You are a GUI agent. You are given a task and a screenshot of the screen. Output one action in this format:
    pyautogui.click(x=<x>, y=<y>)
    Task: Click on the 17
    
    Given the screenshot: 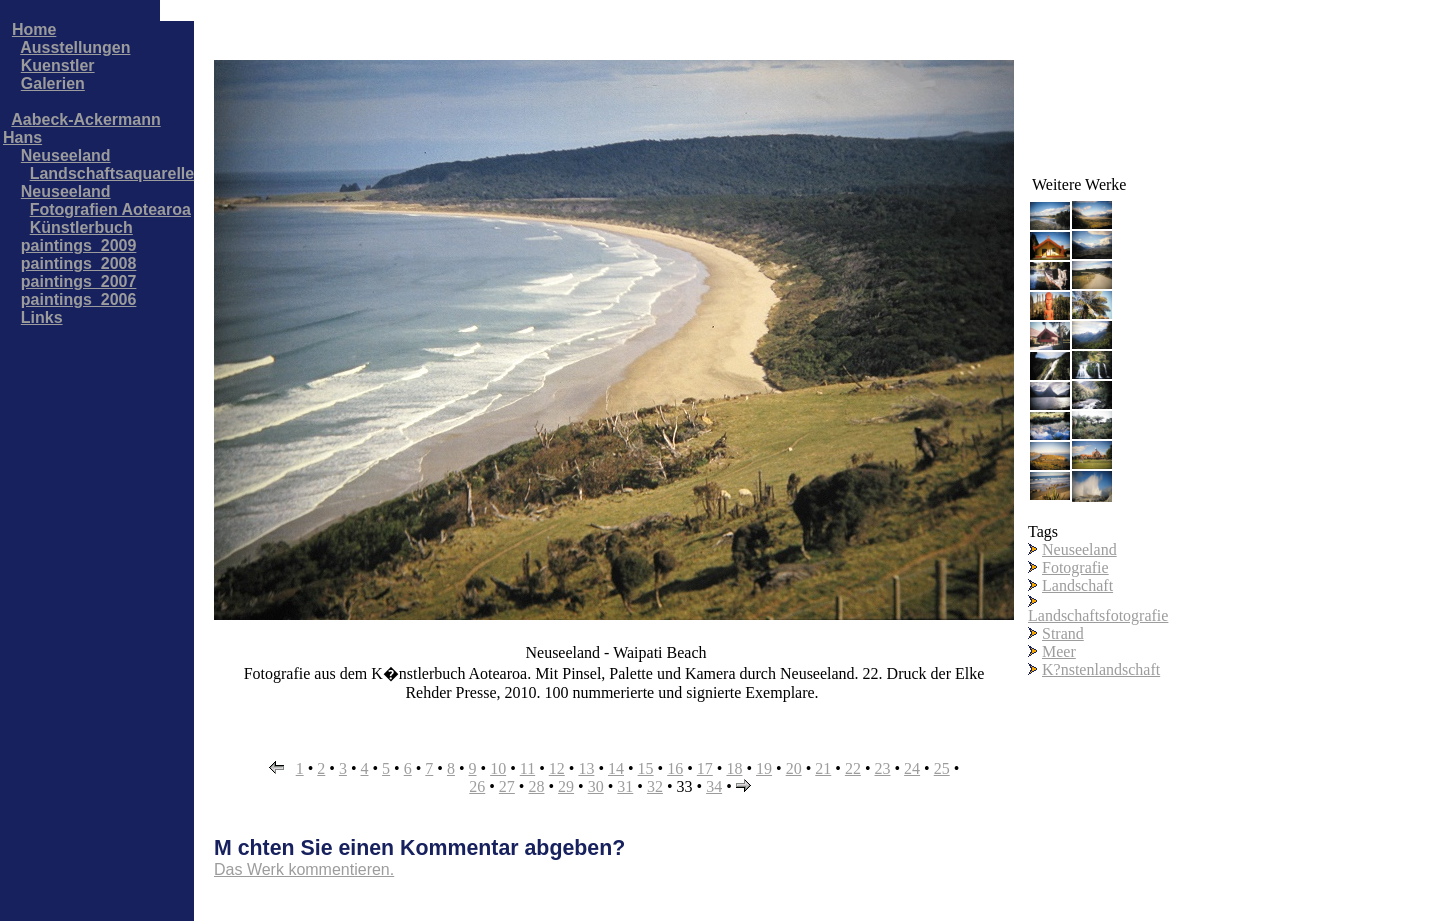 What is the action you would take?
    pyautogui.click(x=705, y=768)
    